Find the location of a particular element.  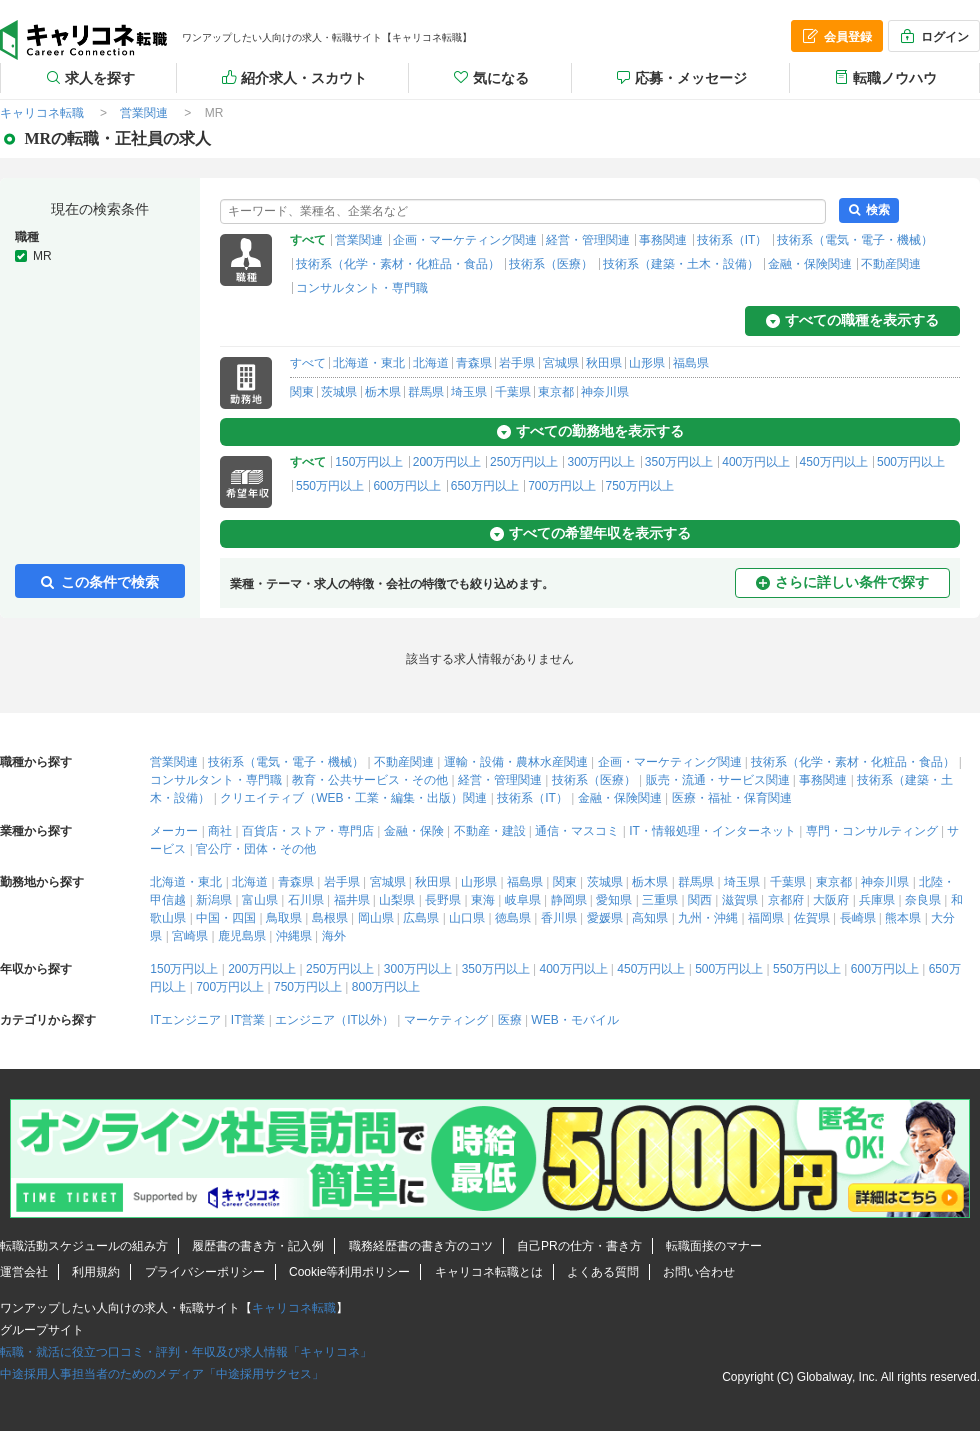

550万円以上 is located at coordinates (330, 486).